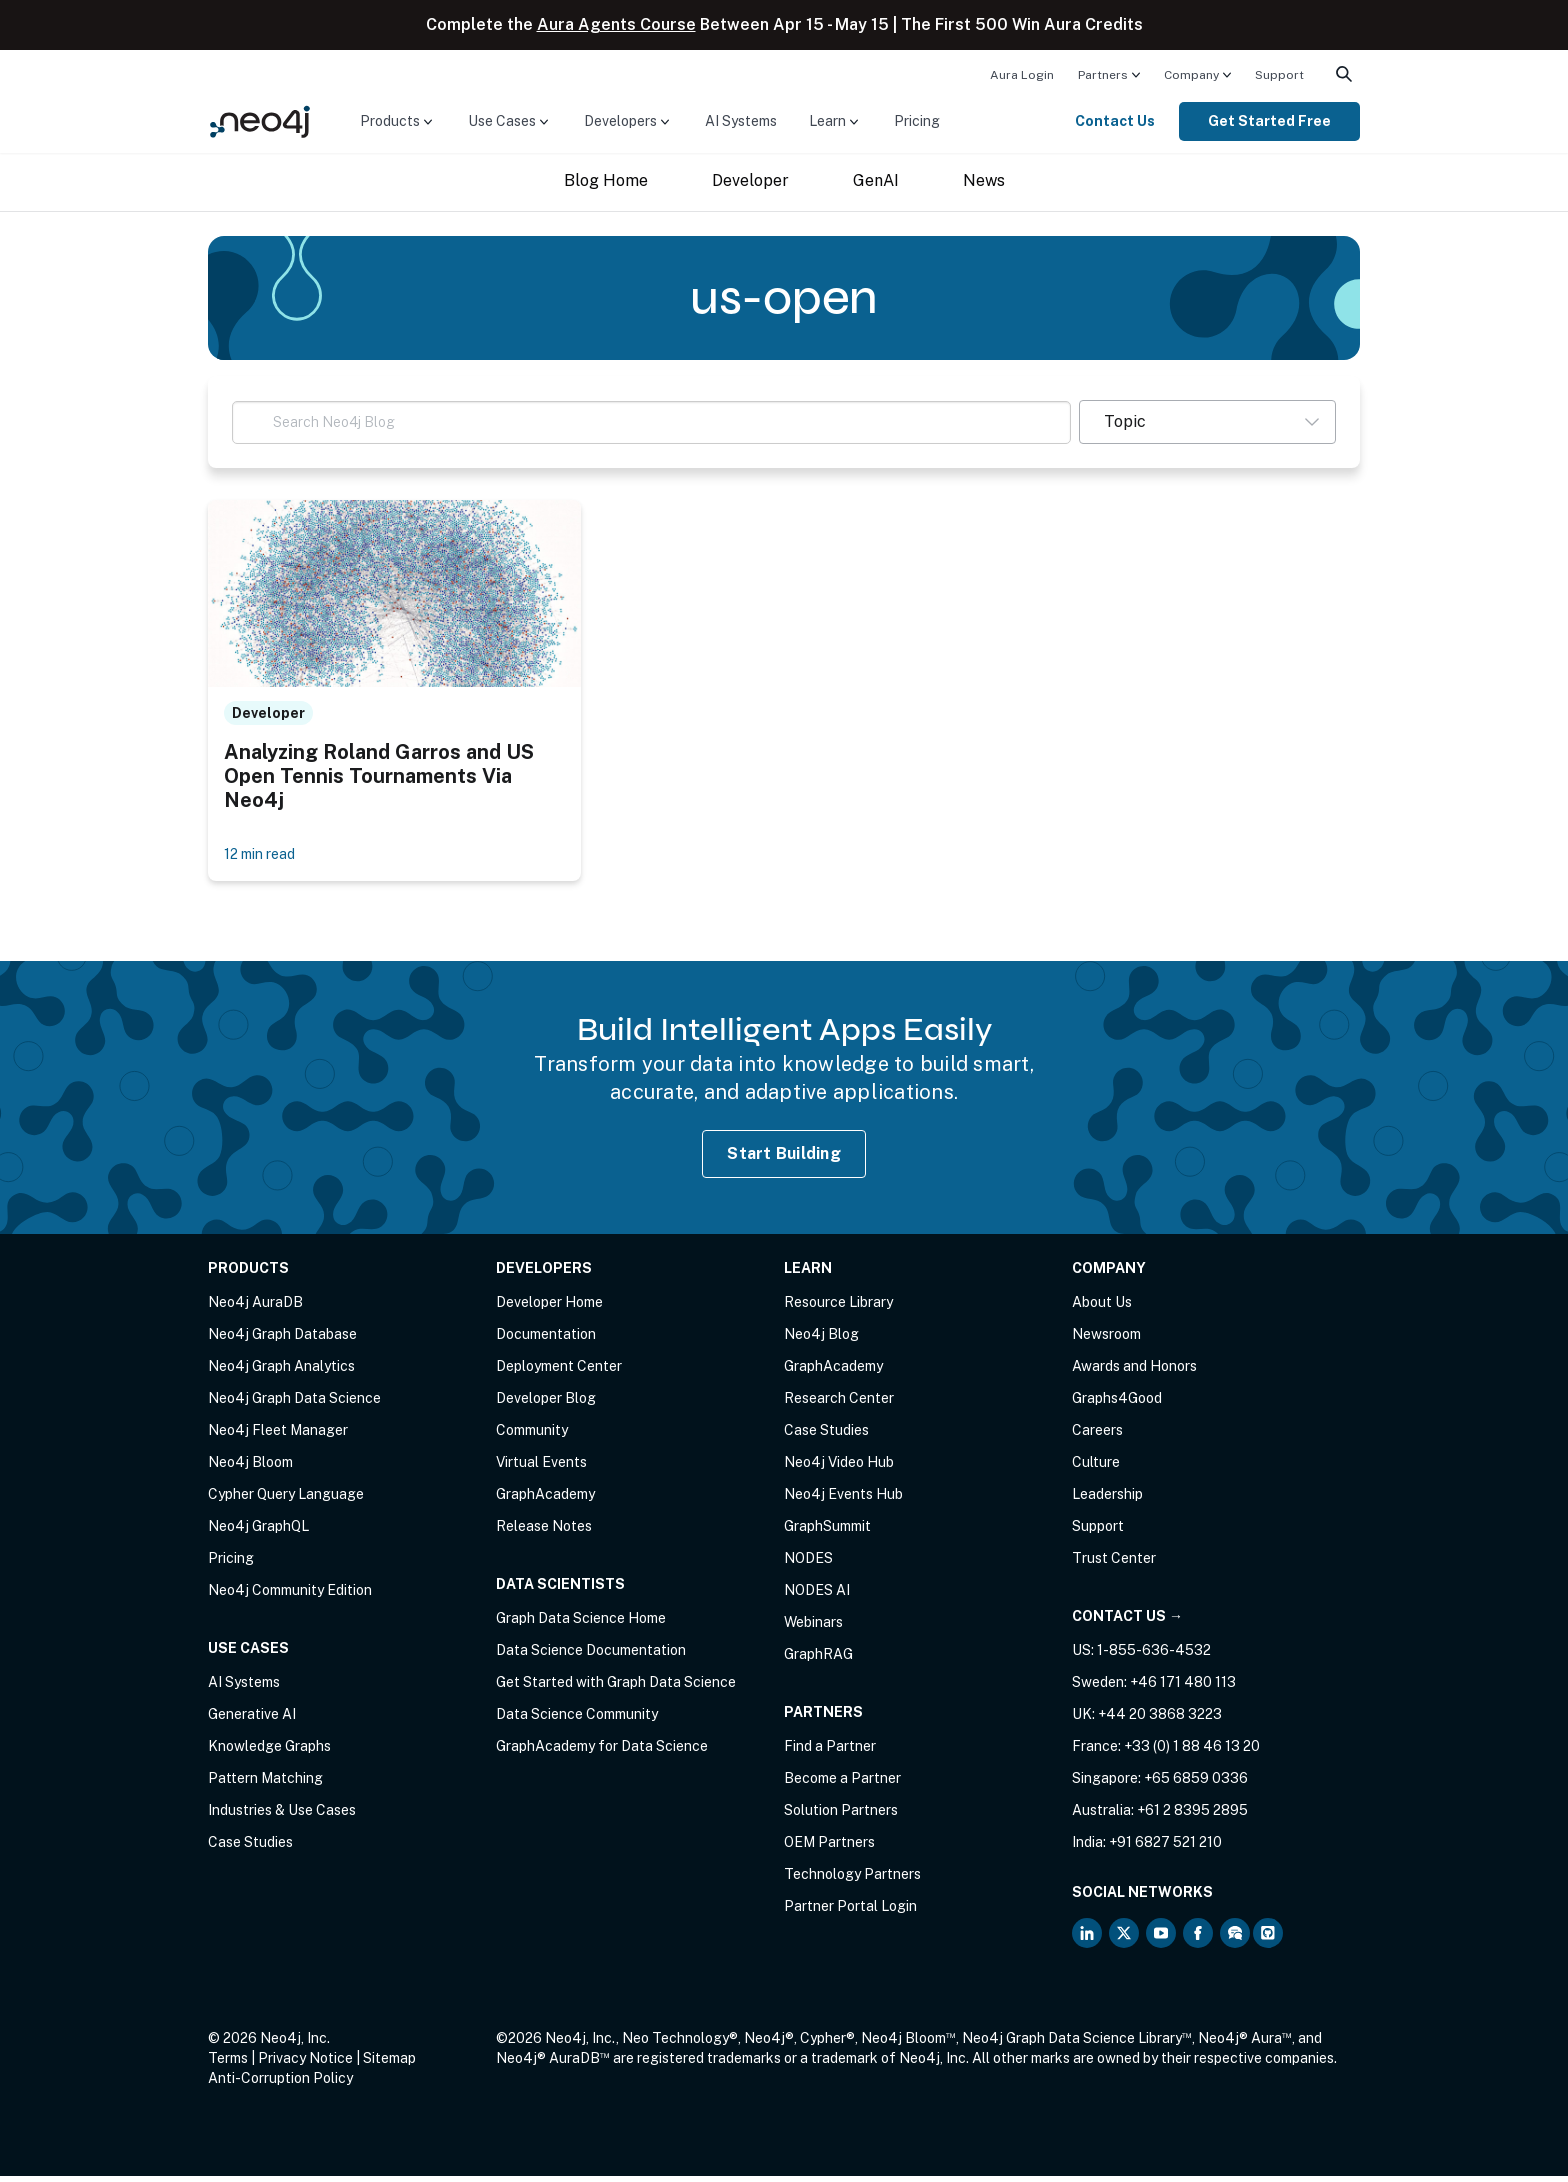  Describe the element at coordinates (1022, 74) in the screenshot. I see `[menuitem]` at that location.